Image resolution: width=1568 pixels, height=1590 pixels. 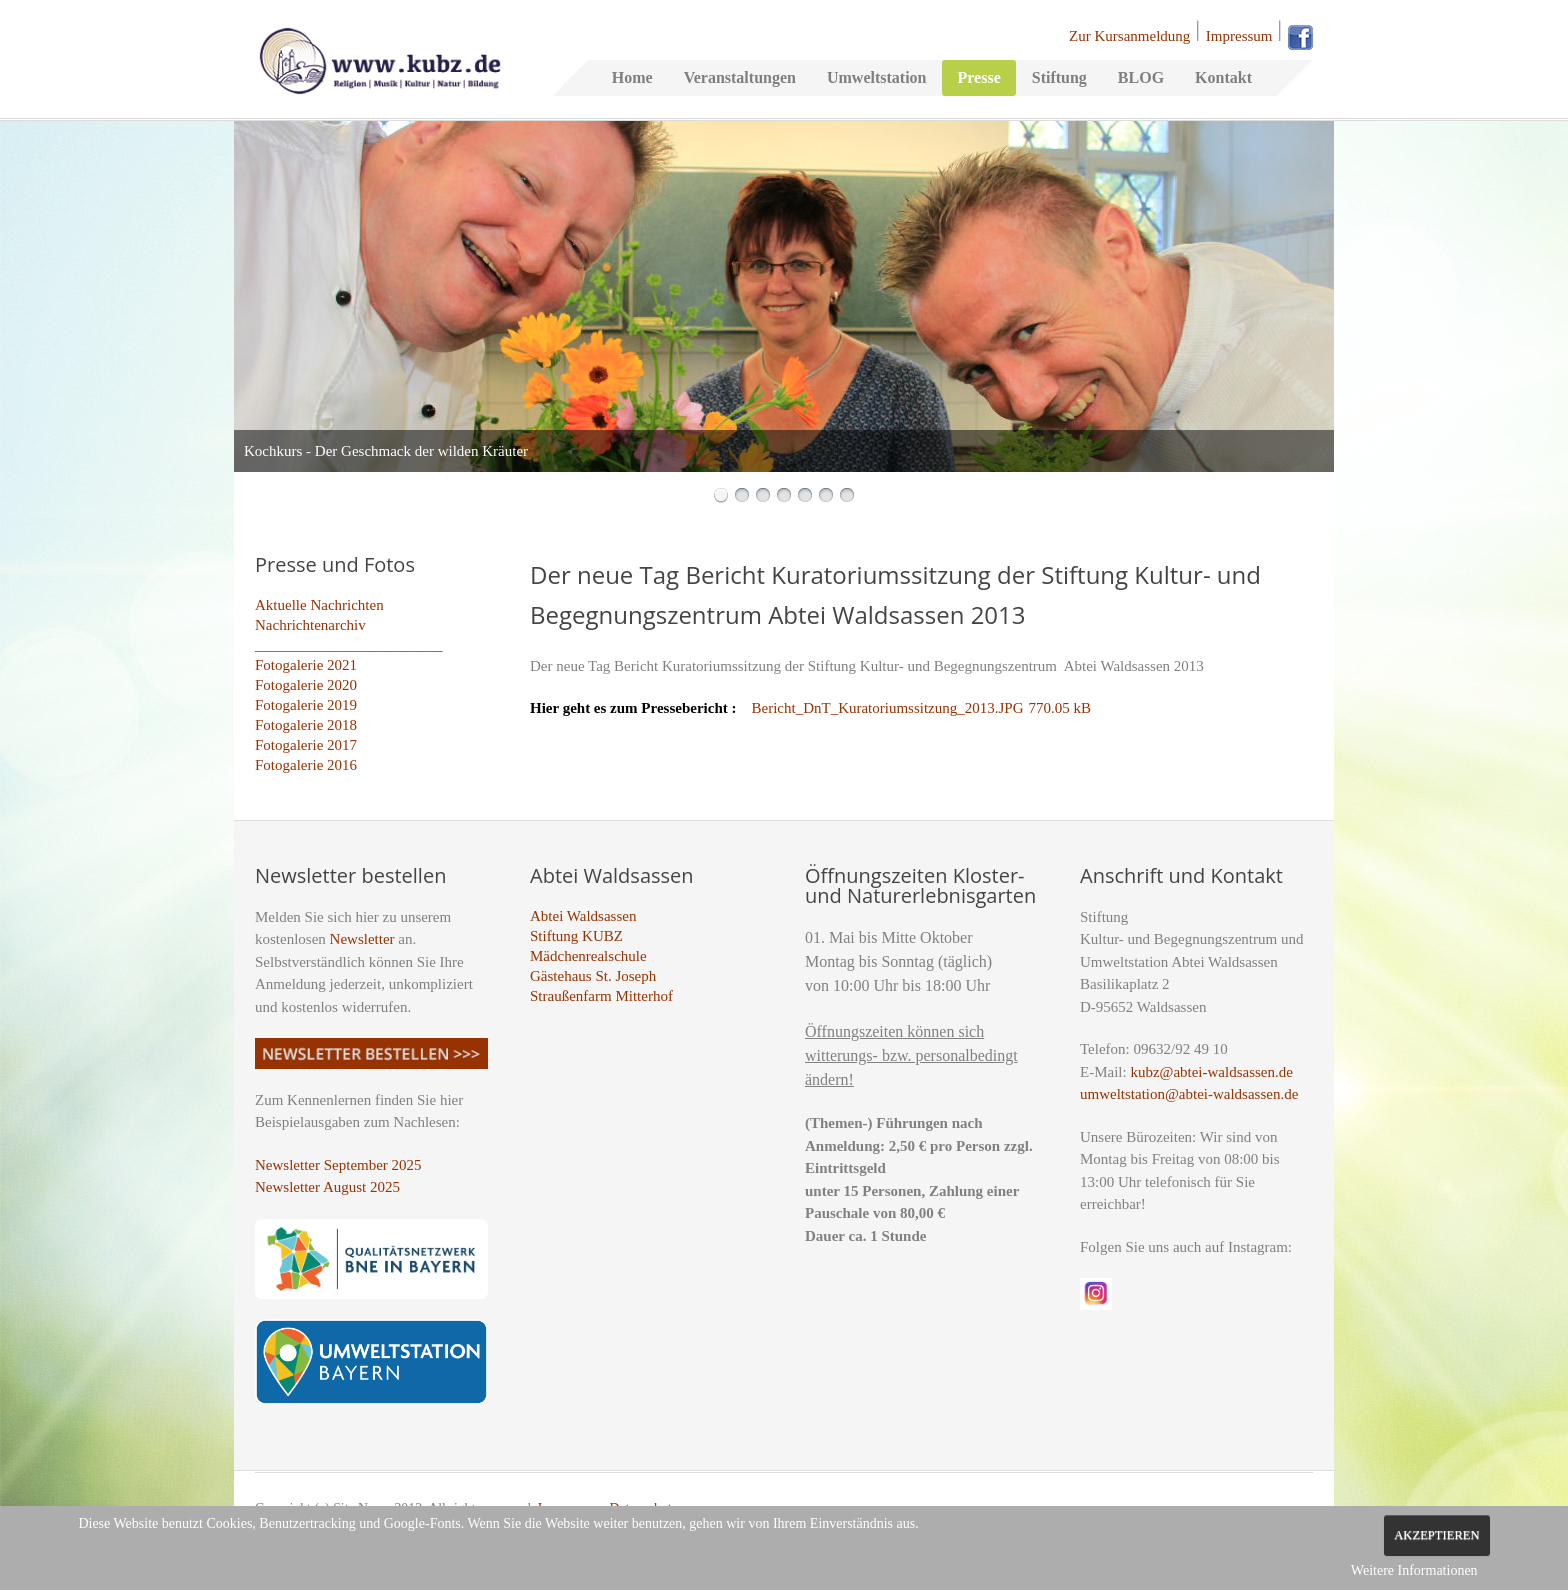 I want to click on Newsletter September 2025, so click(x=338, y=1165).